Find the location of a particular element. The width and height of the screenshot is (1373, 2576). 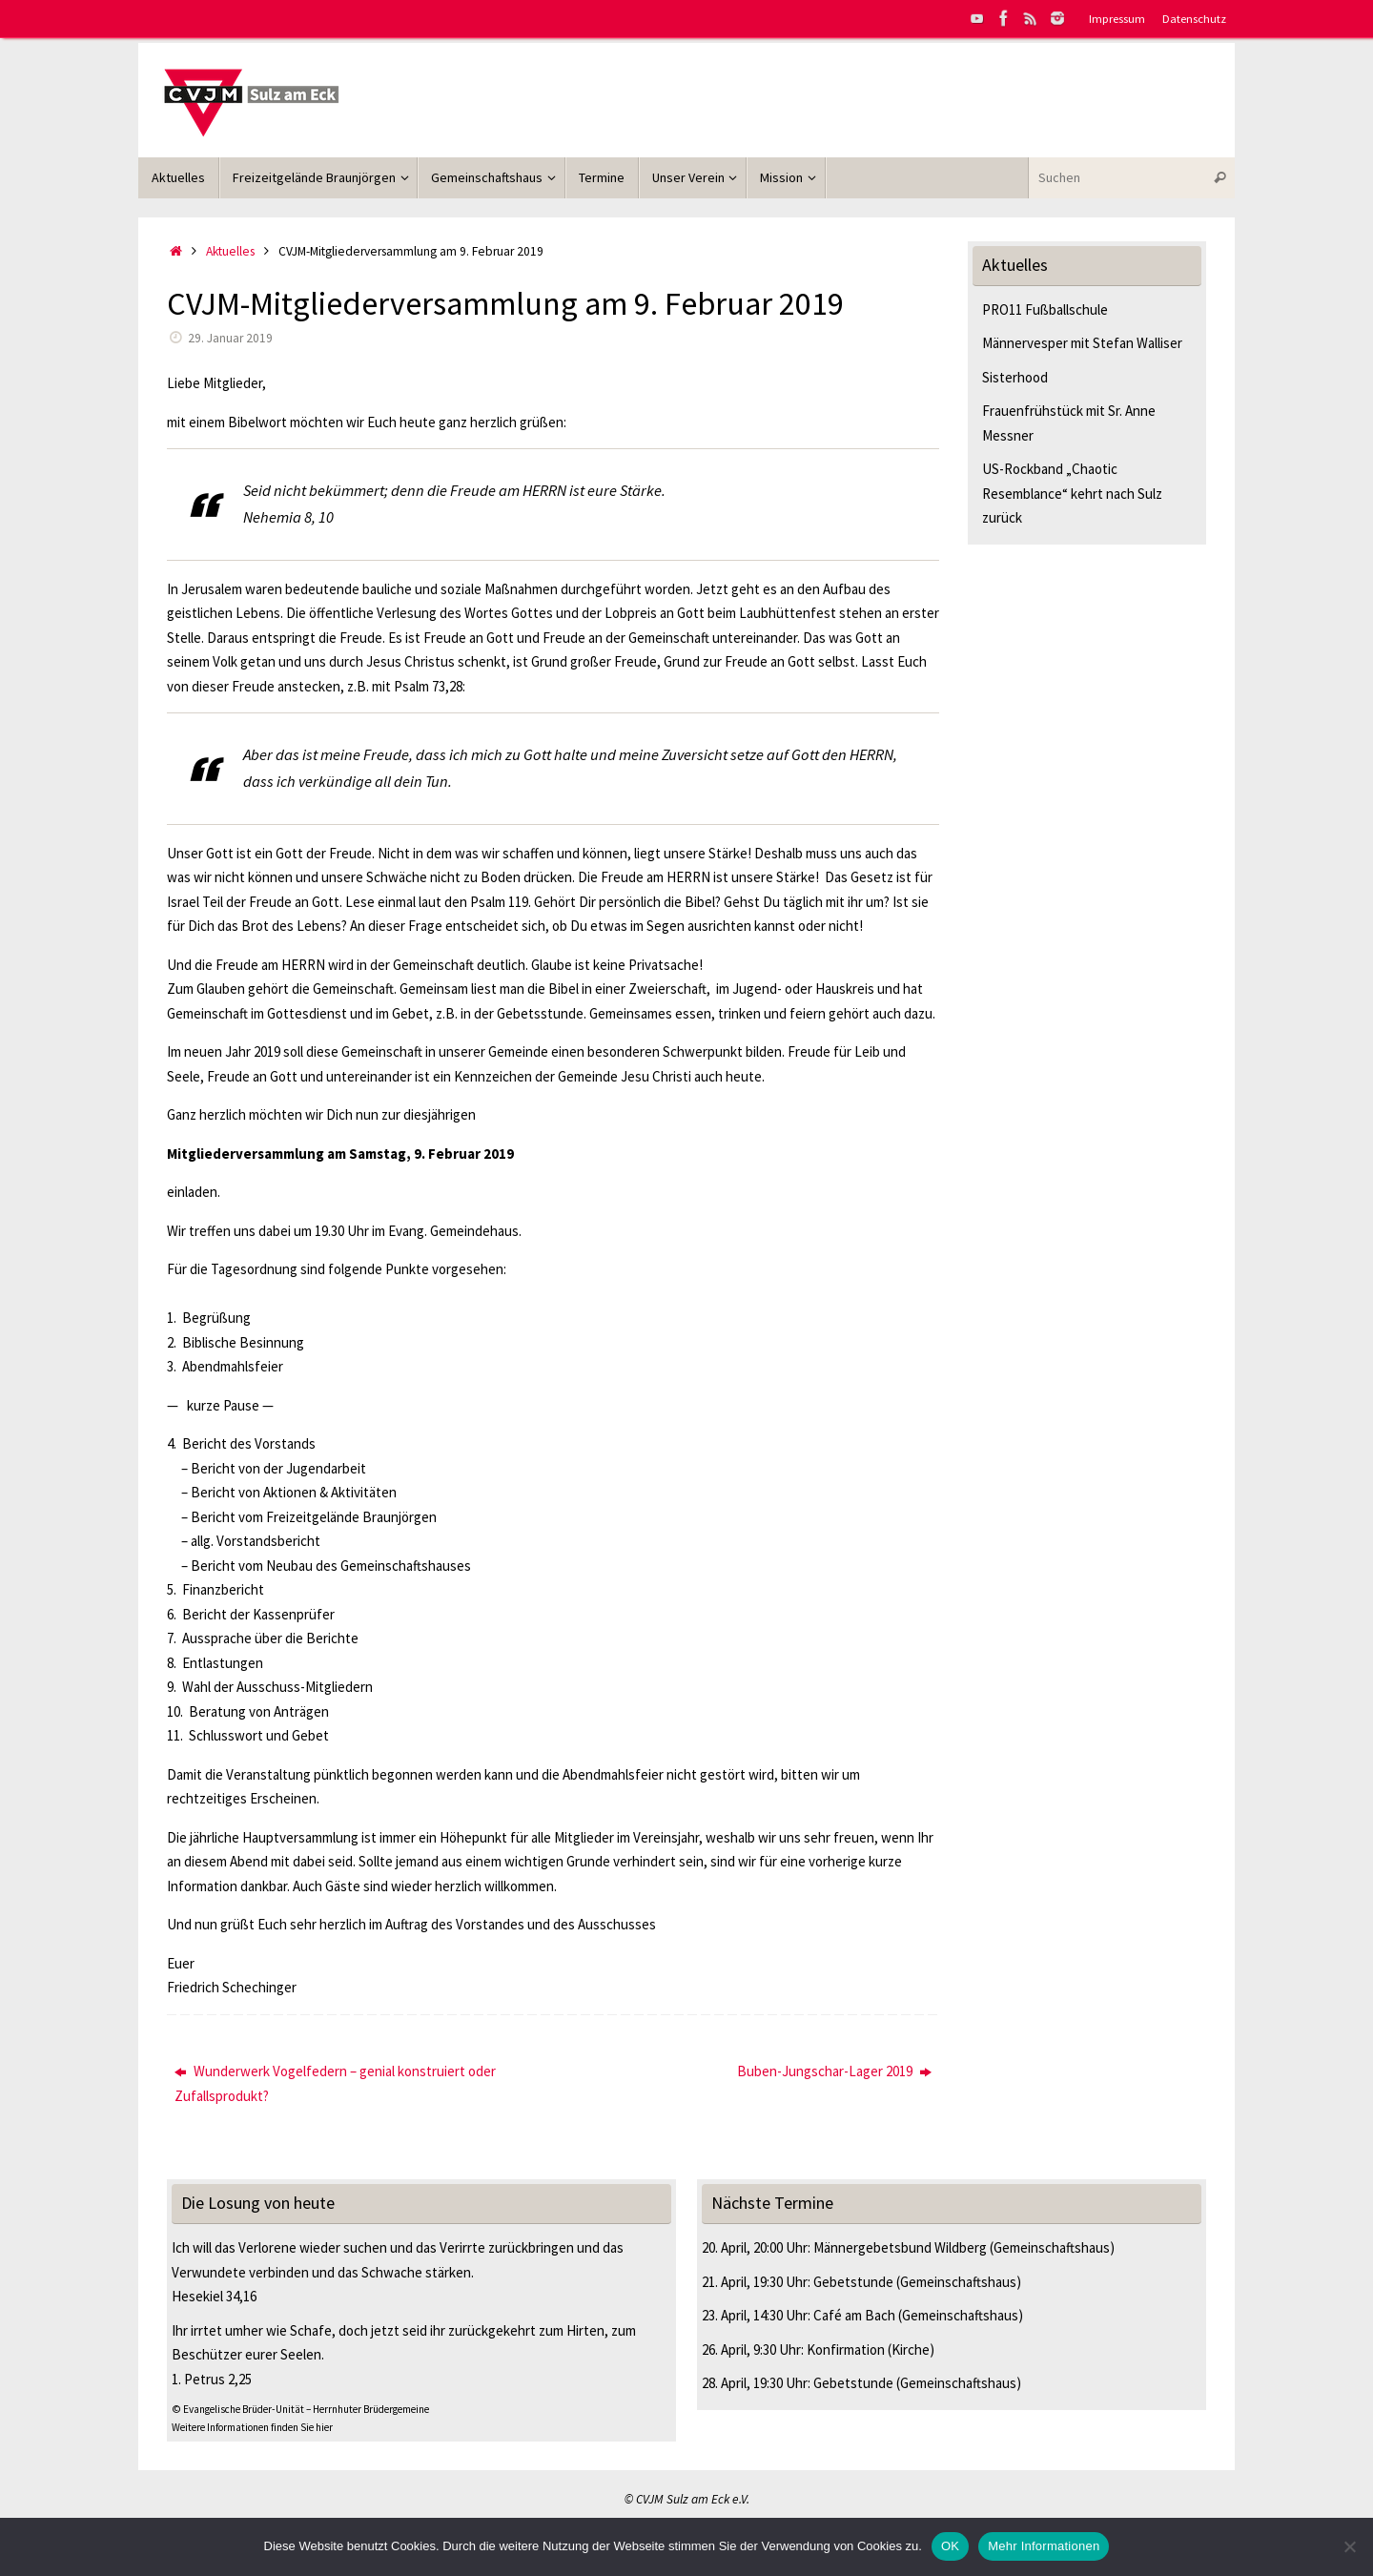

Mehr Informationen is located at coordinates (1043, 2546).